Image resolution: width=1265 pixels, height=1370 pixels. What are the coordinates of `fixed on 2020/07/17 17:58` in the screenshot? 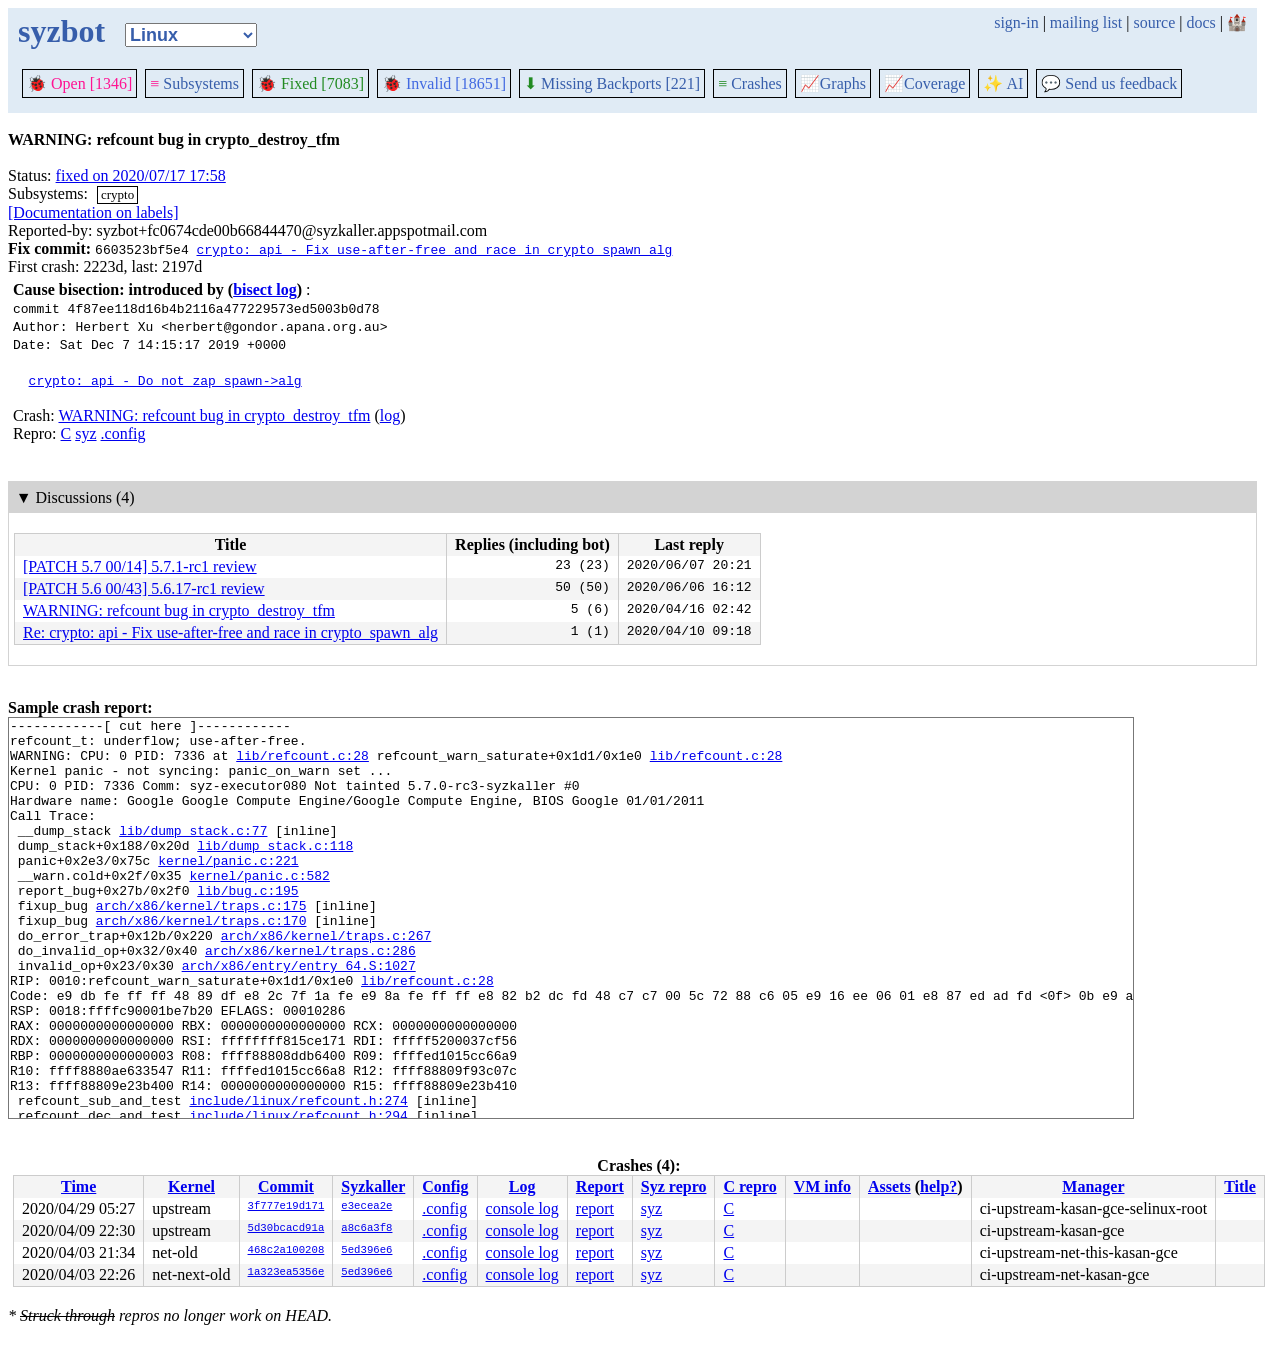 It's located at (141, 175).